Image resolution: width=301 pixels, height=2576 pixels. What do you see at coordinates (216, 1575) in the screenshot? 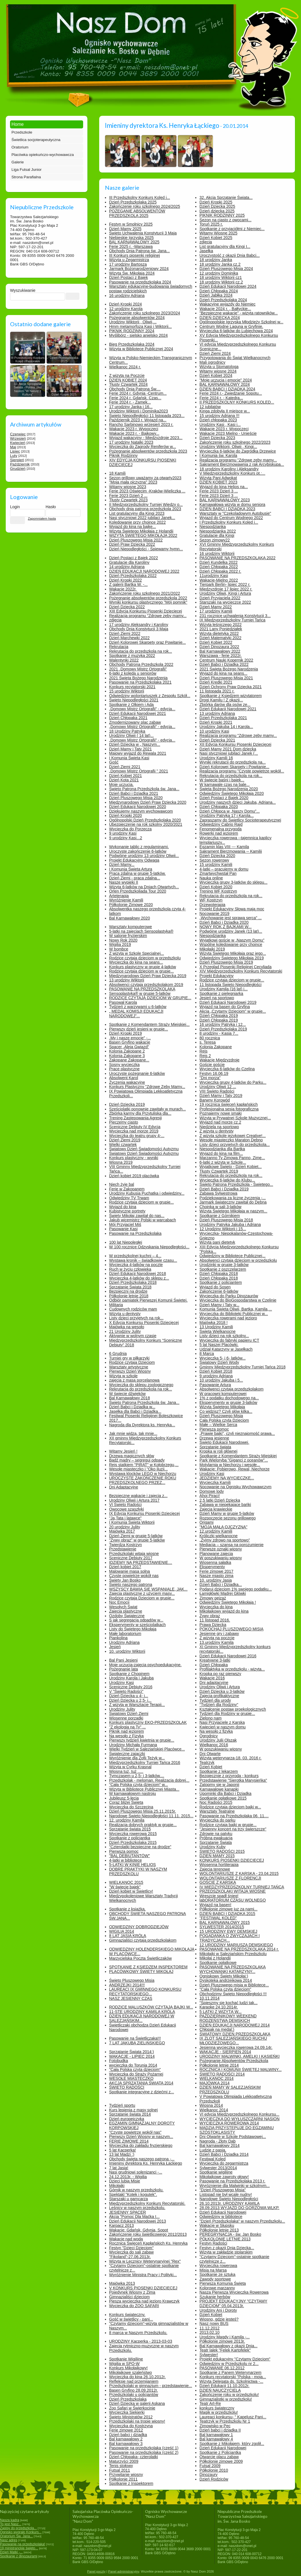
I see `Nasze miasto zimą` at bounding box center [216, 1575].